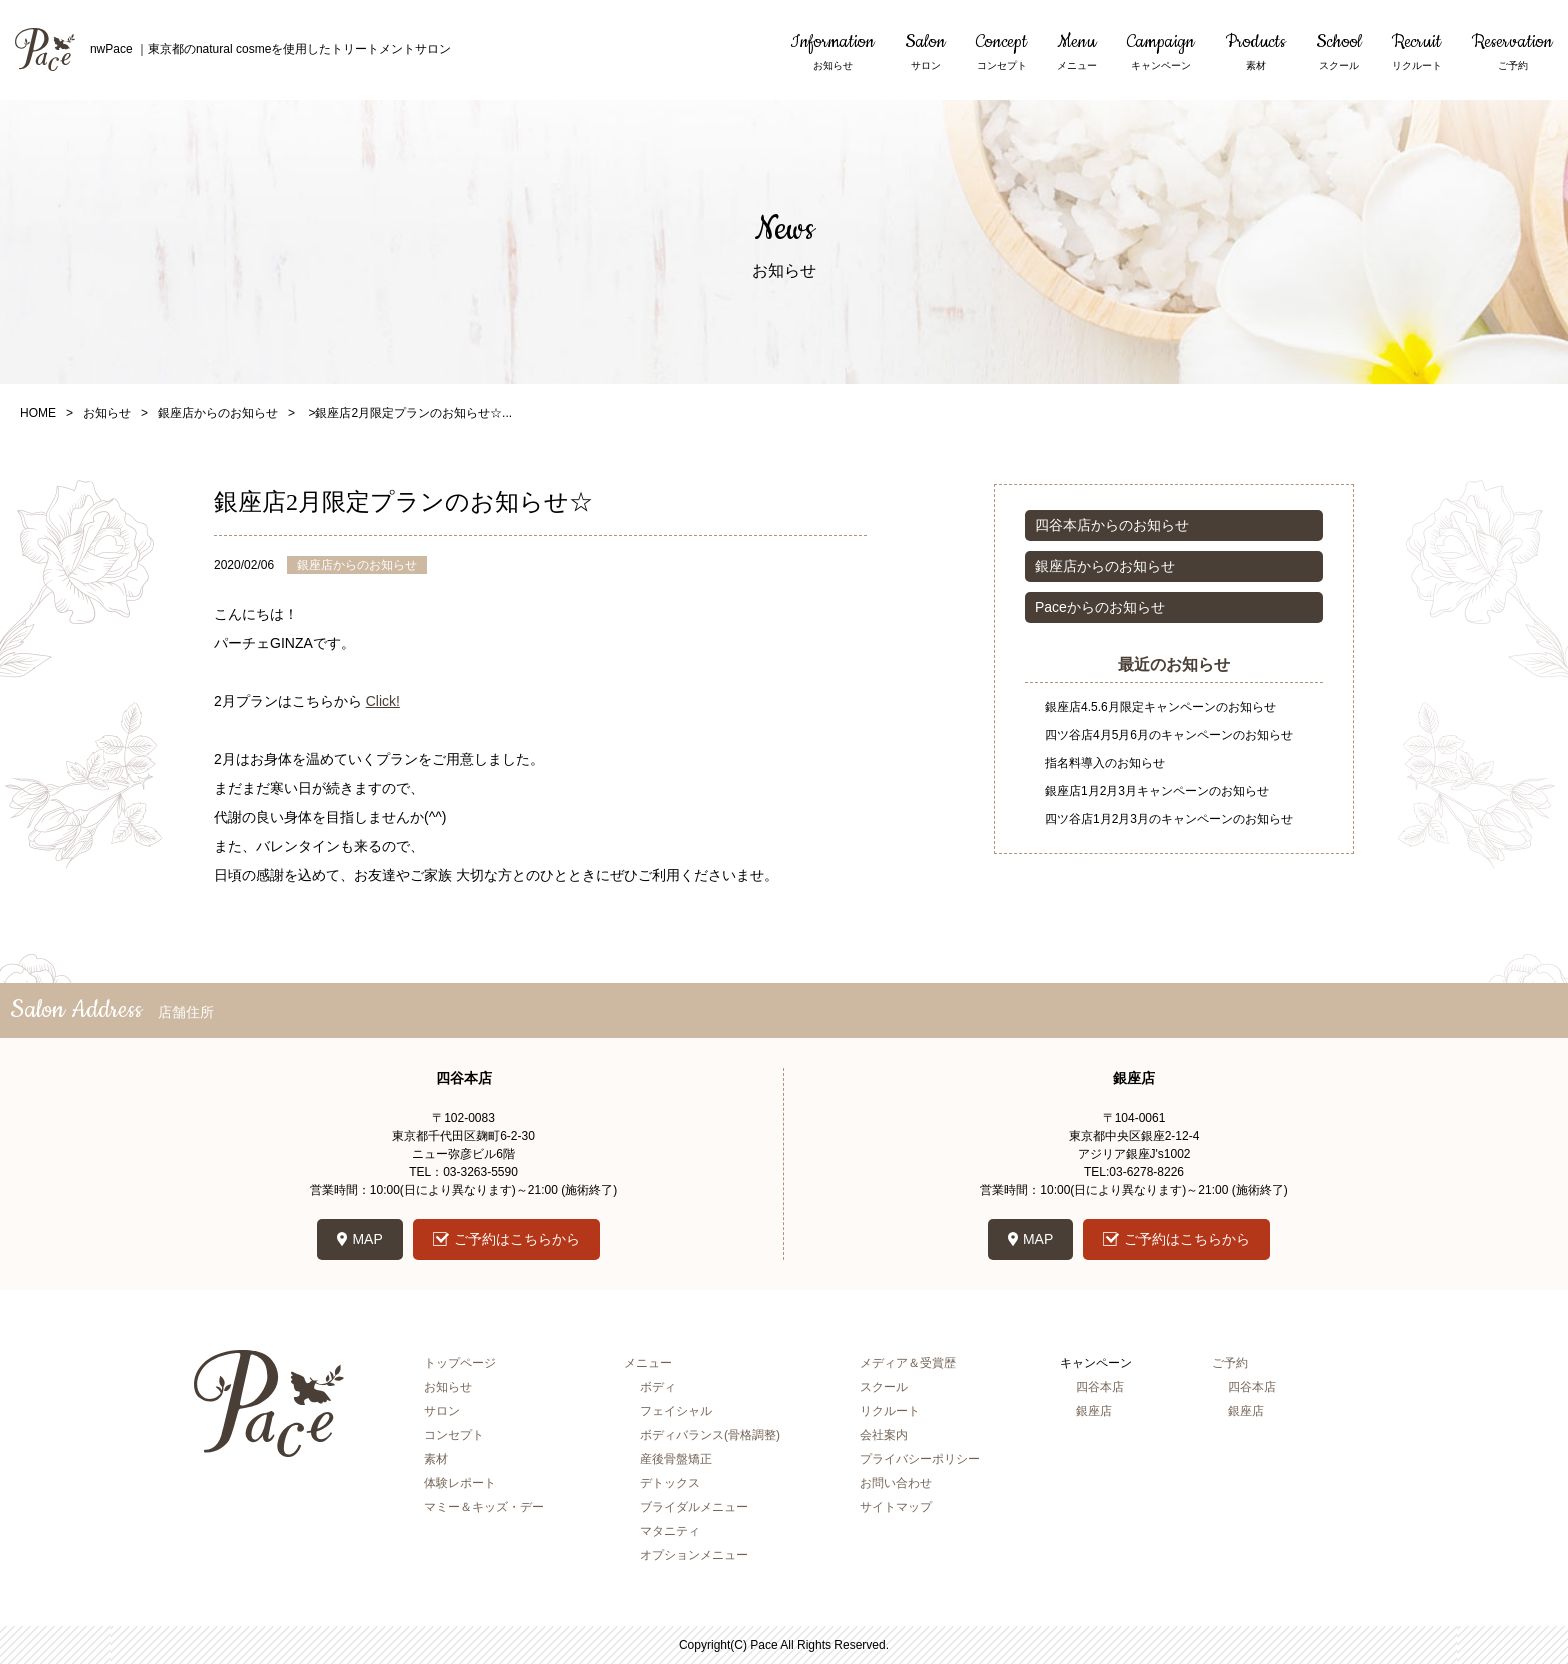  I want to click on 四ツ谷店1月2月3月のキャンペーンのお知らせ, so click(1169, 819).